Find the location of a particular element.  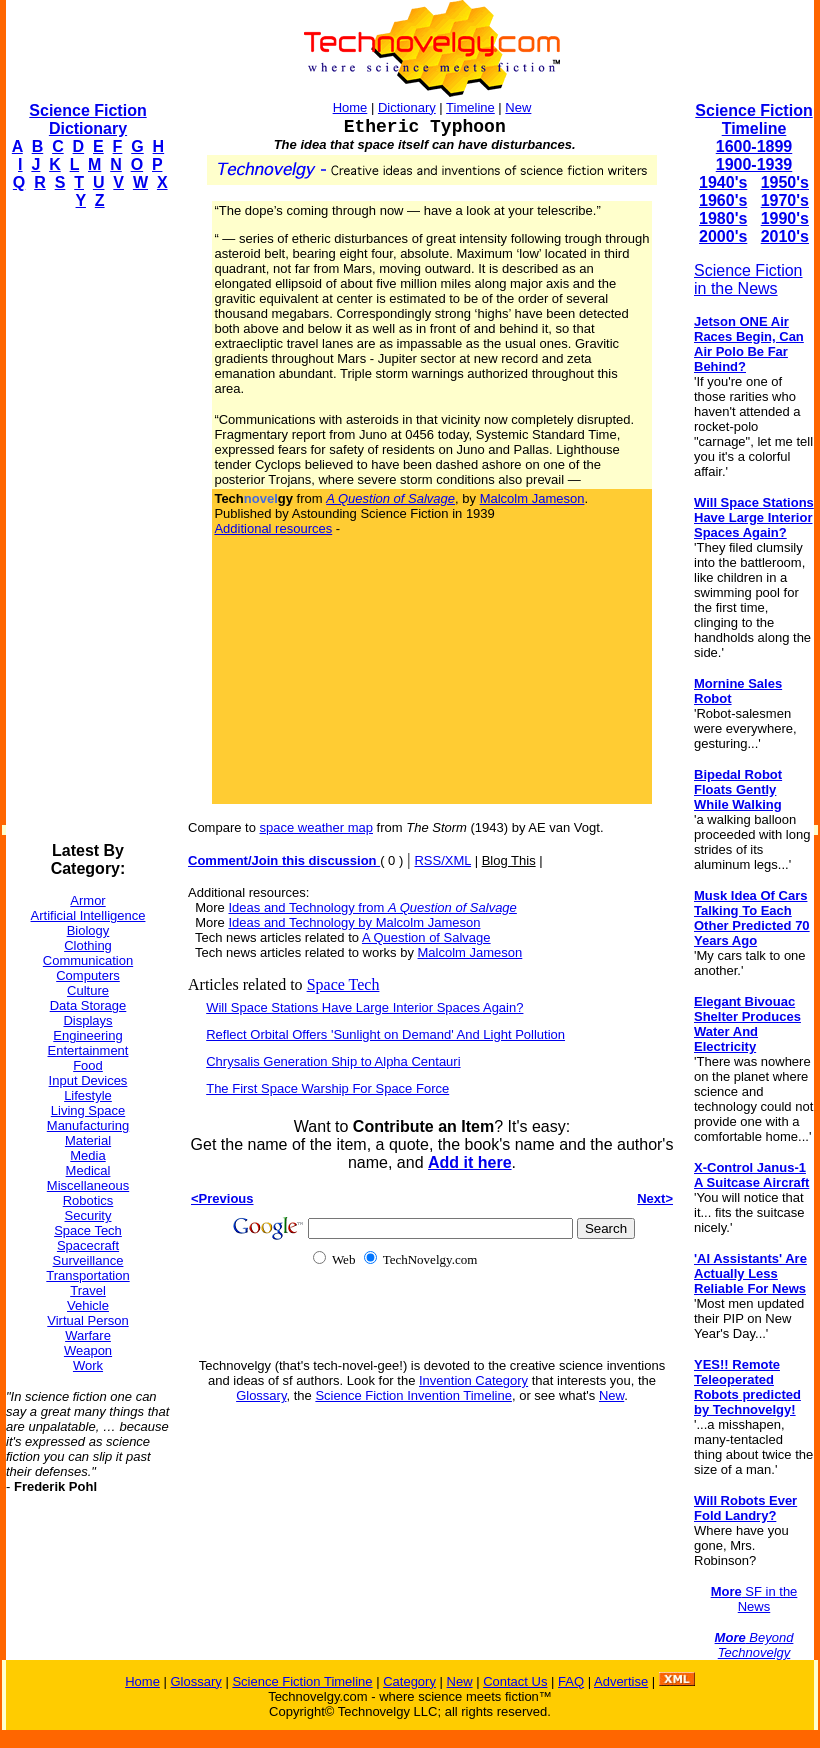

1990's is located at coordinates (785, 218).